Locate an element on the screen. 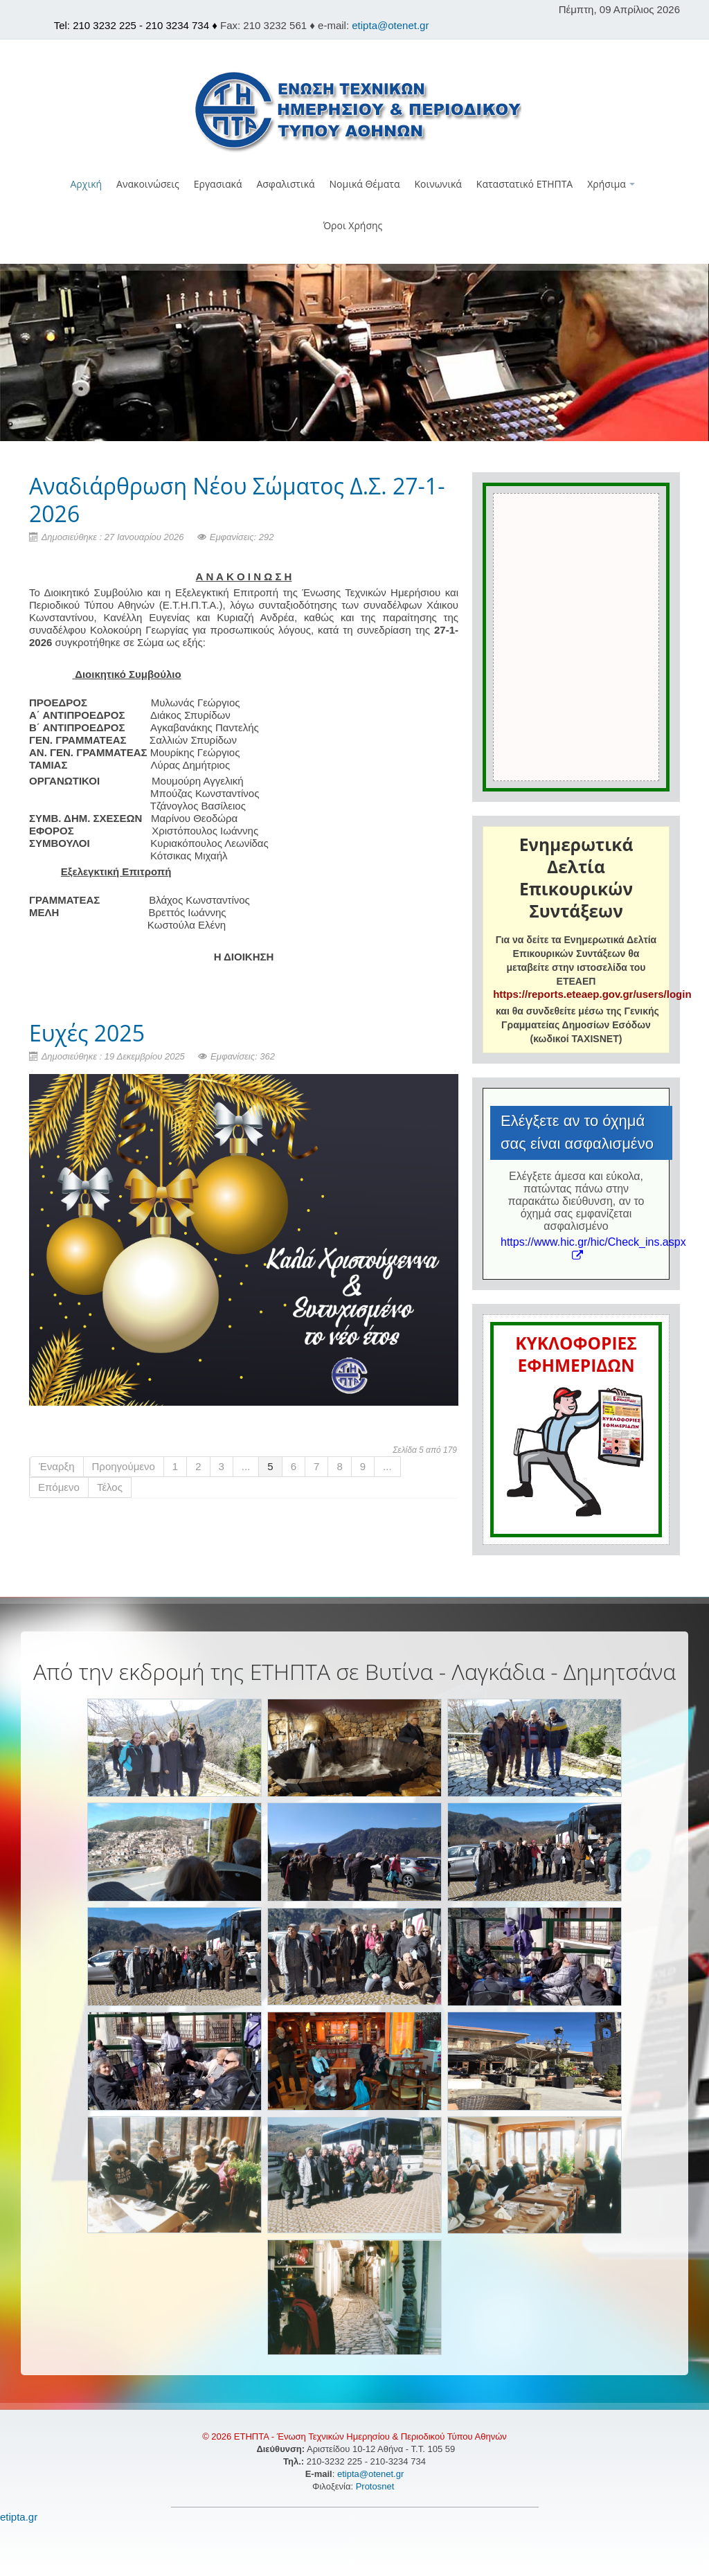 The image size is (709, 2576). Ευχές 2025 is located at coordinates (87, 1033).